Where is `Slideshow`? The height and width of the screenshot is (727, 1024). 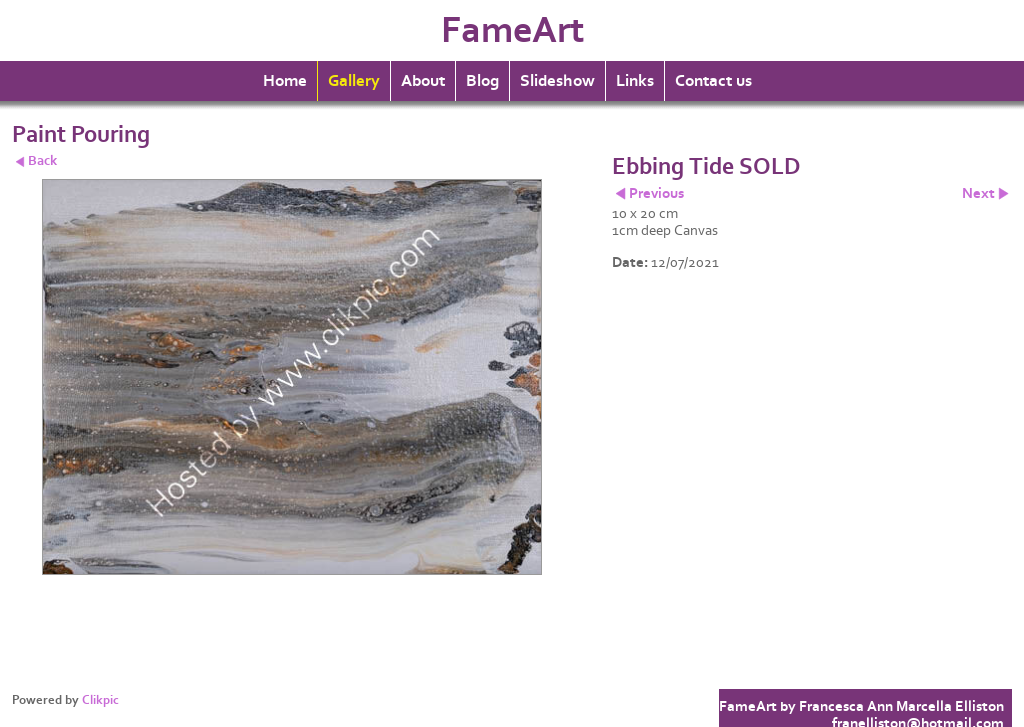 Slideshow is located at coordinates (557, 81).